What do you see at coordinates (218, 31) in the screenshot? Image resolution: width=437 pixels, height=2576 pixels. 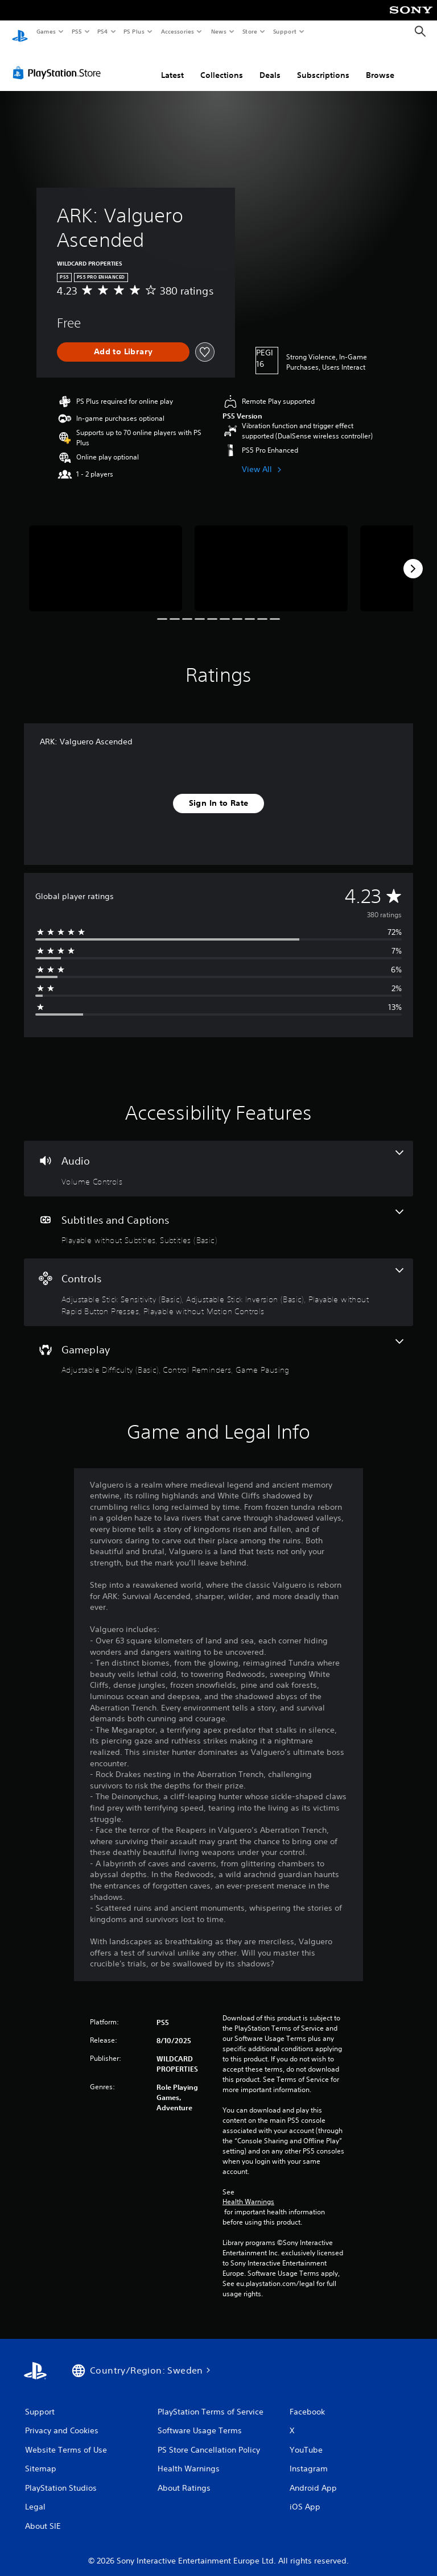 I see `News` at bounding box center [218, 31].